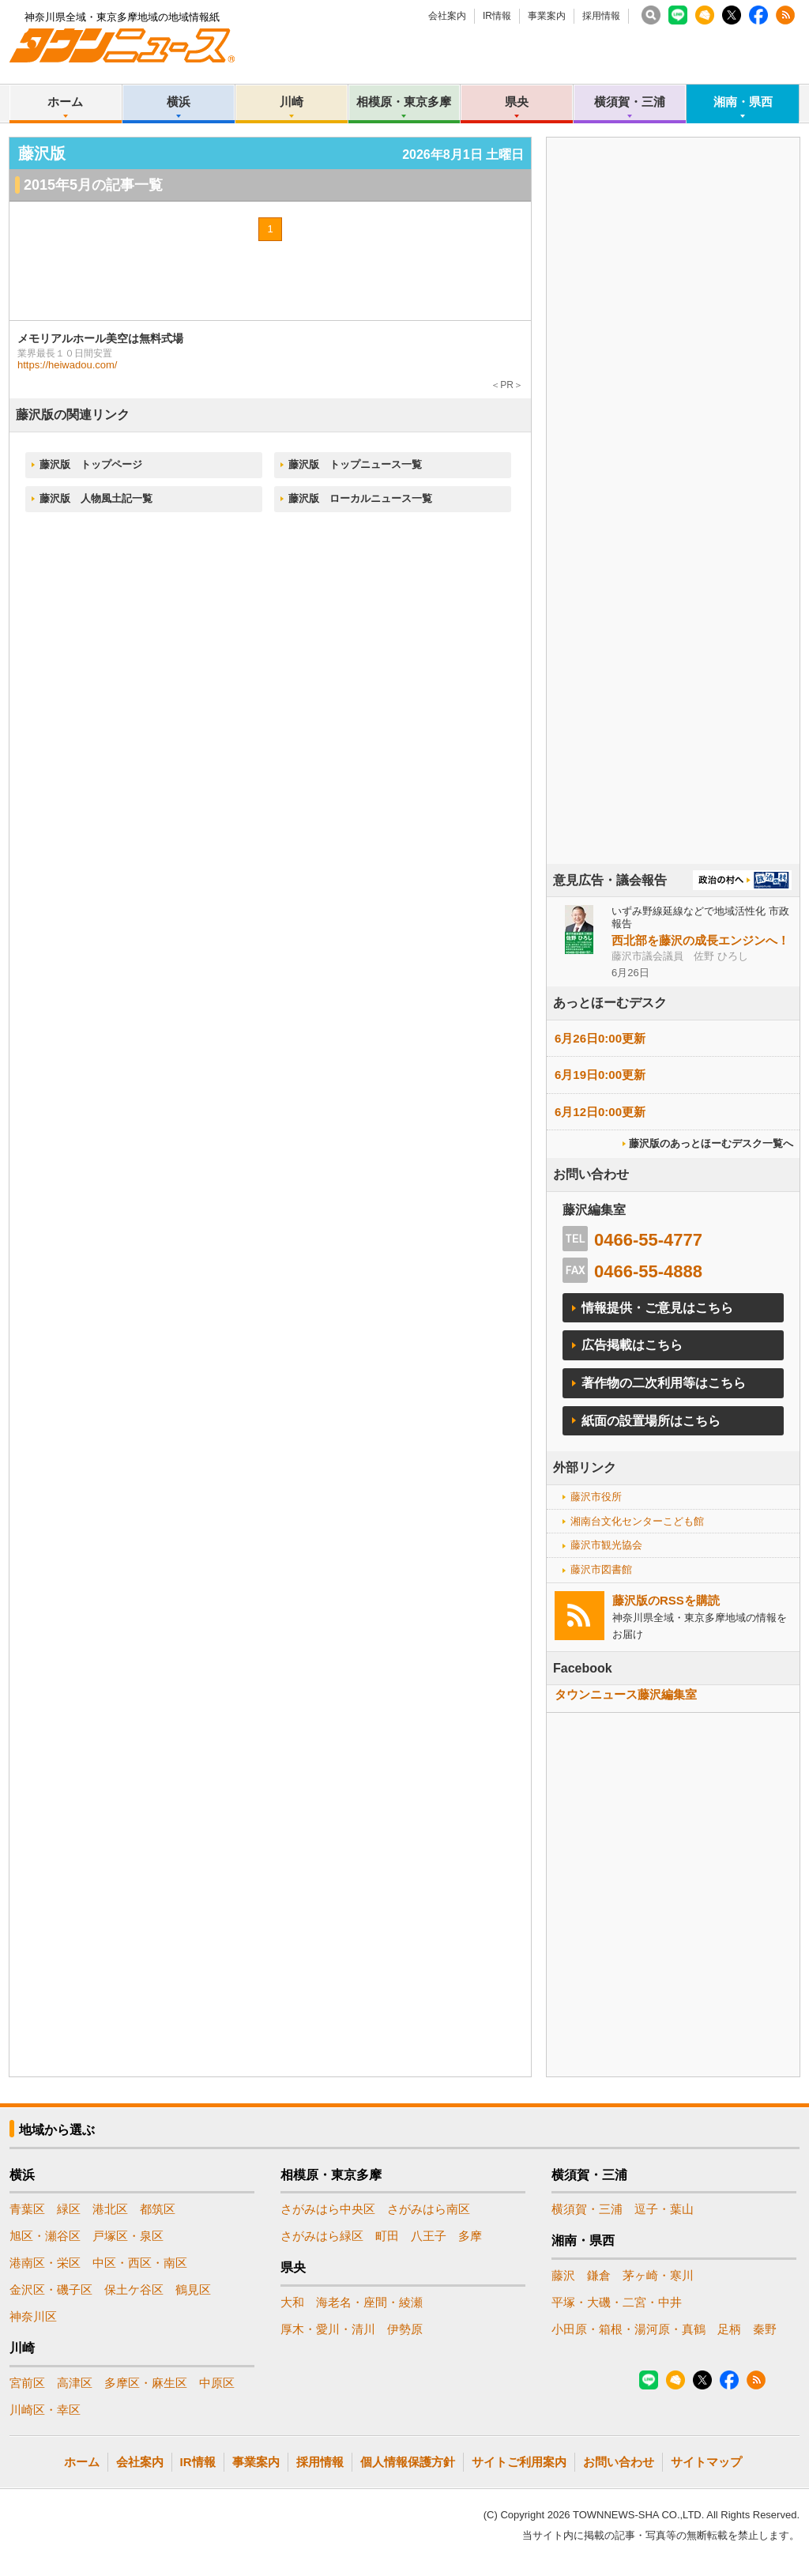  Describe the element at coordinates (447, 15) in the screenshot. I see `会社案内` at that location.